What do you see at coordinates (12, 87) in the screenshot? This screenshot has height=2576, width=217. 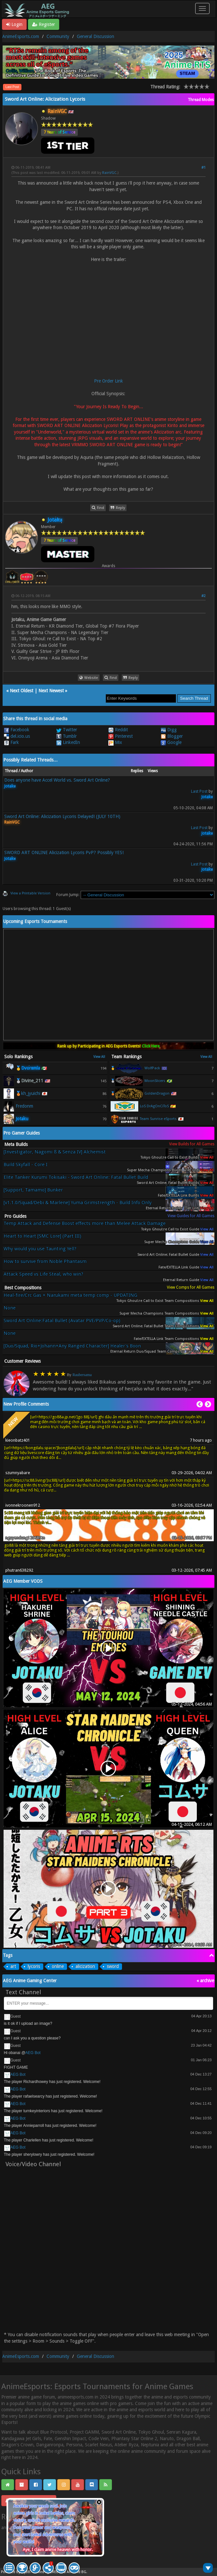 I see `Last Post` at bounding box center [12, 87].